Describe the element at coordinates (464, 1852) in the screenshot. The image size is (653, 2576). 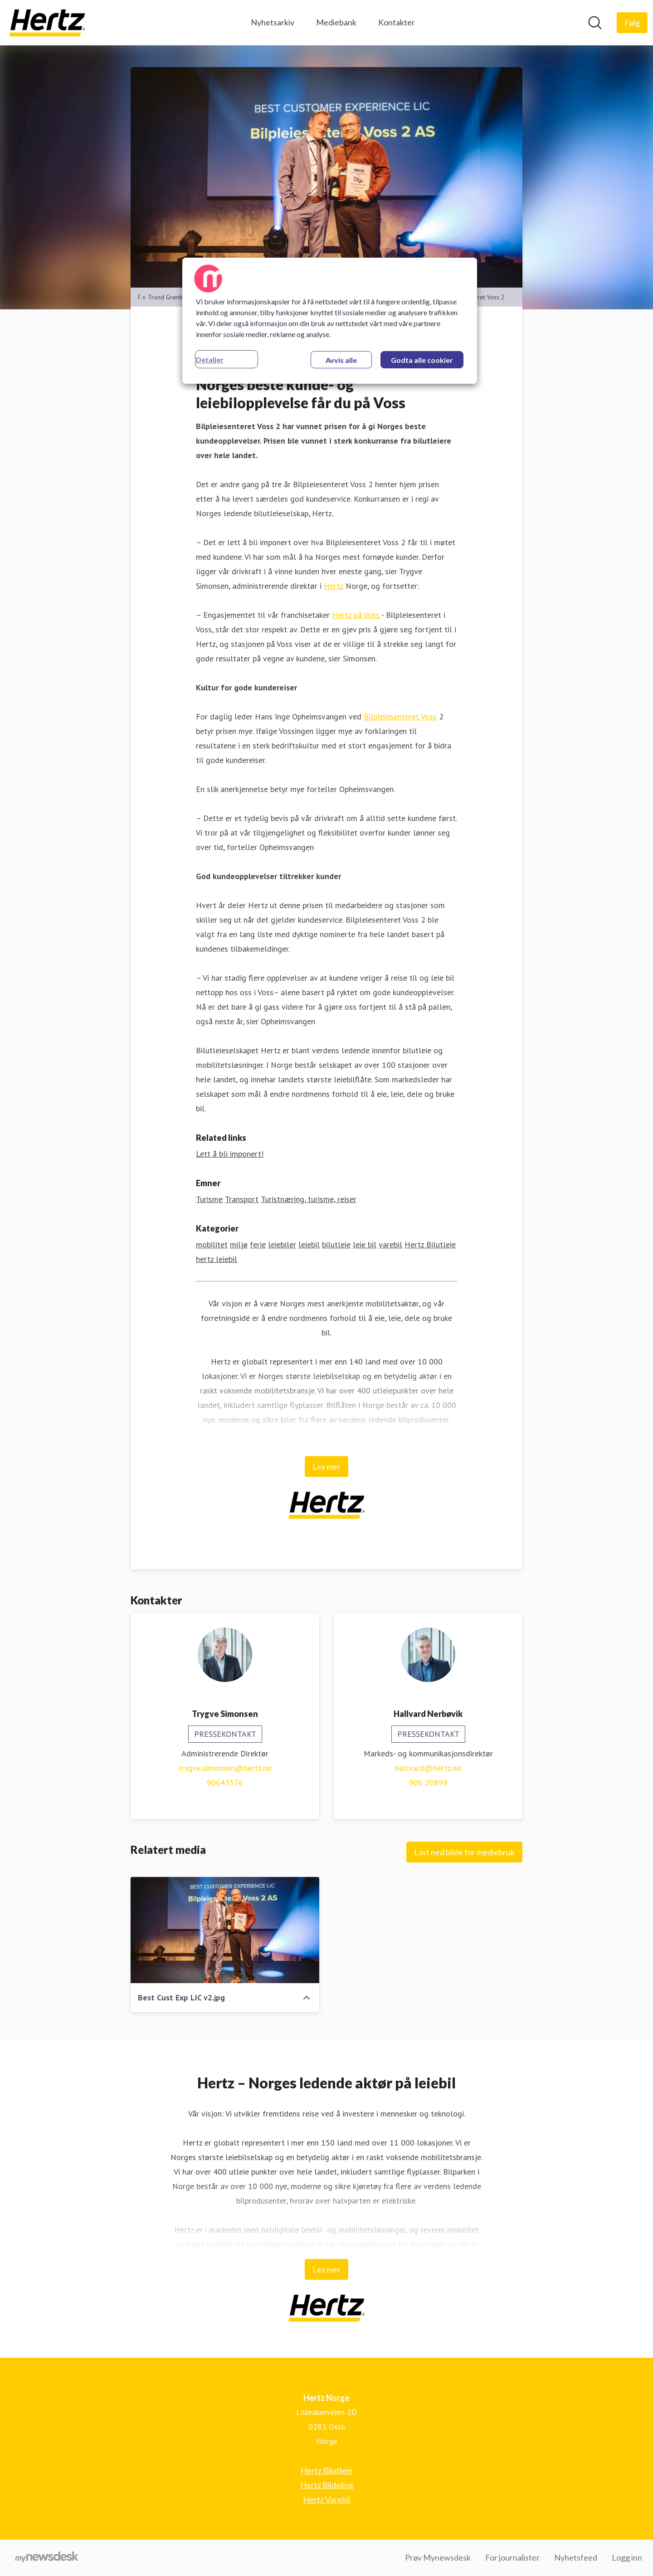
I see `Last ned bilde for mediebruk` at that location.